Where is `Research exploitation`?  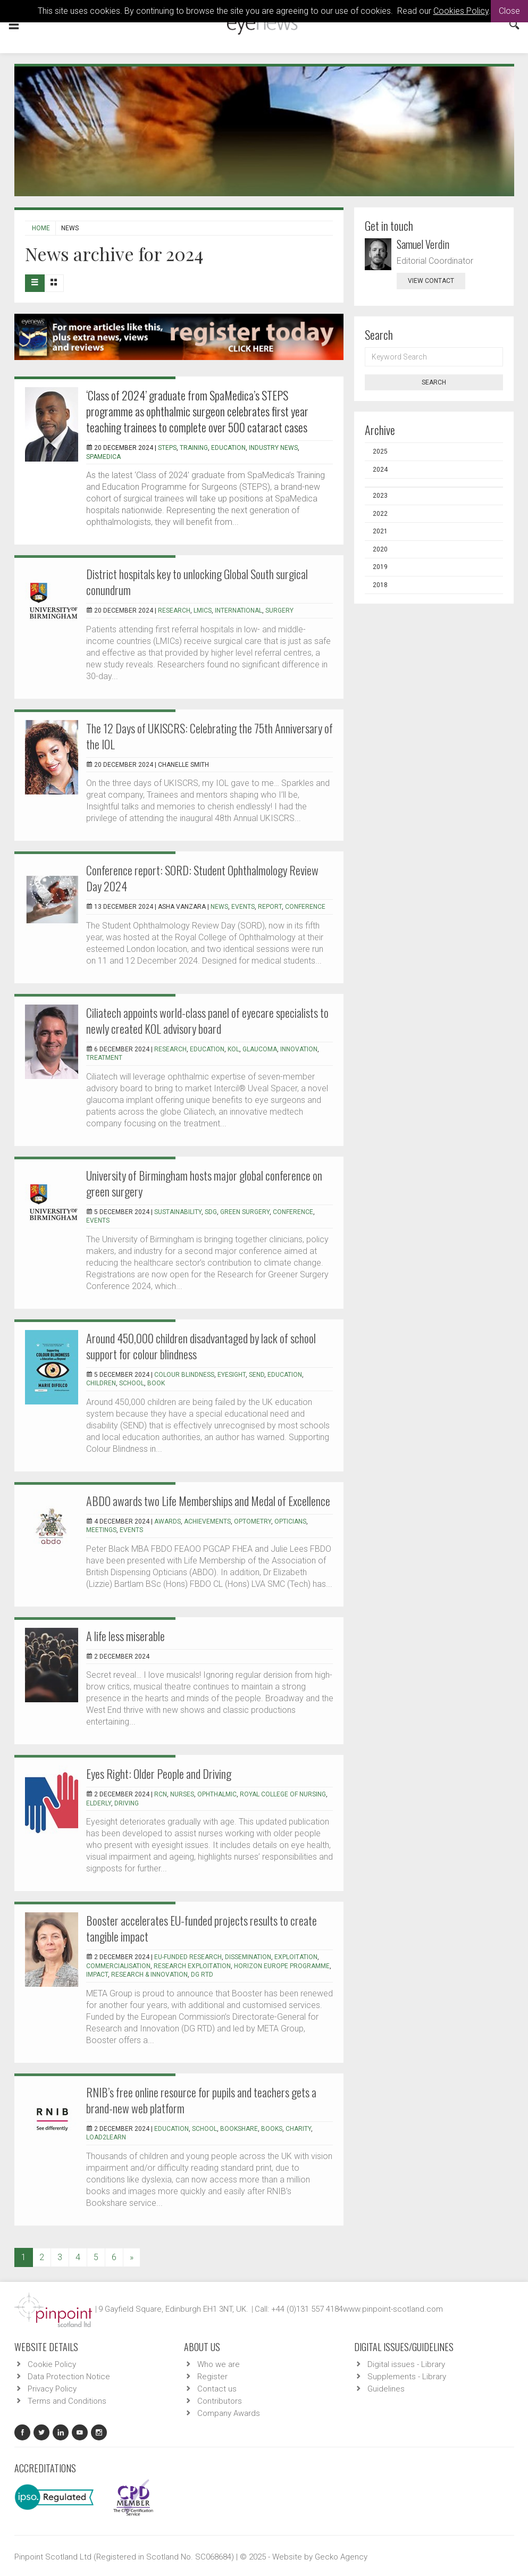
Research exploitation is located at coordinates (192, 1966).